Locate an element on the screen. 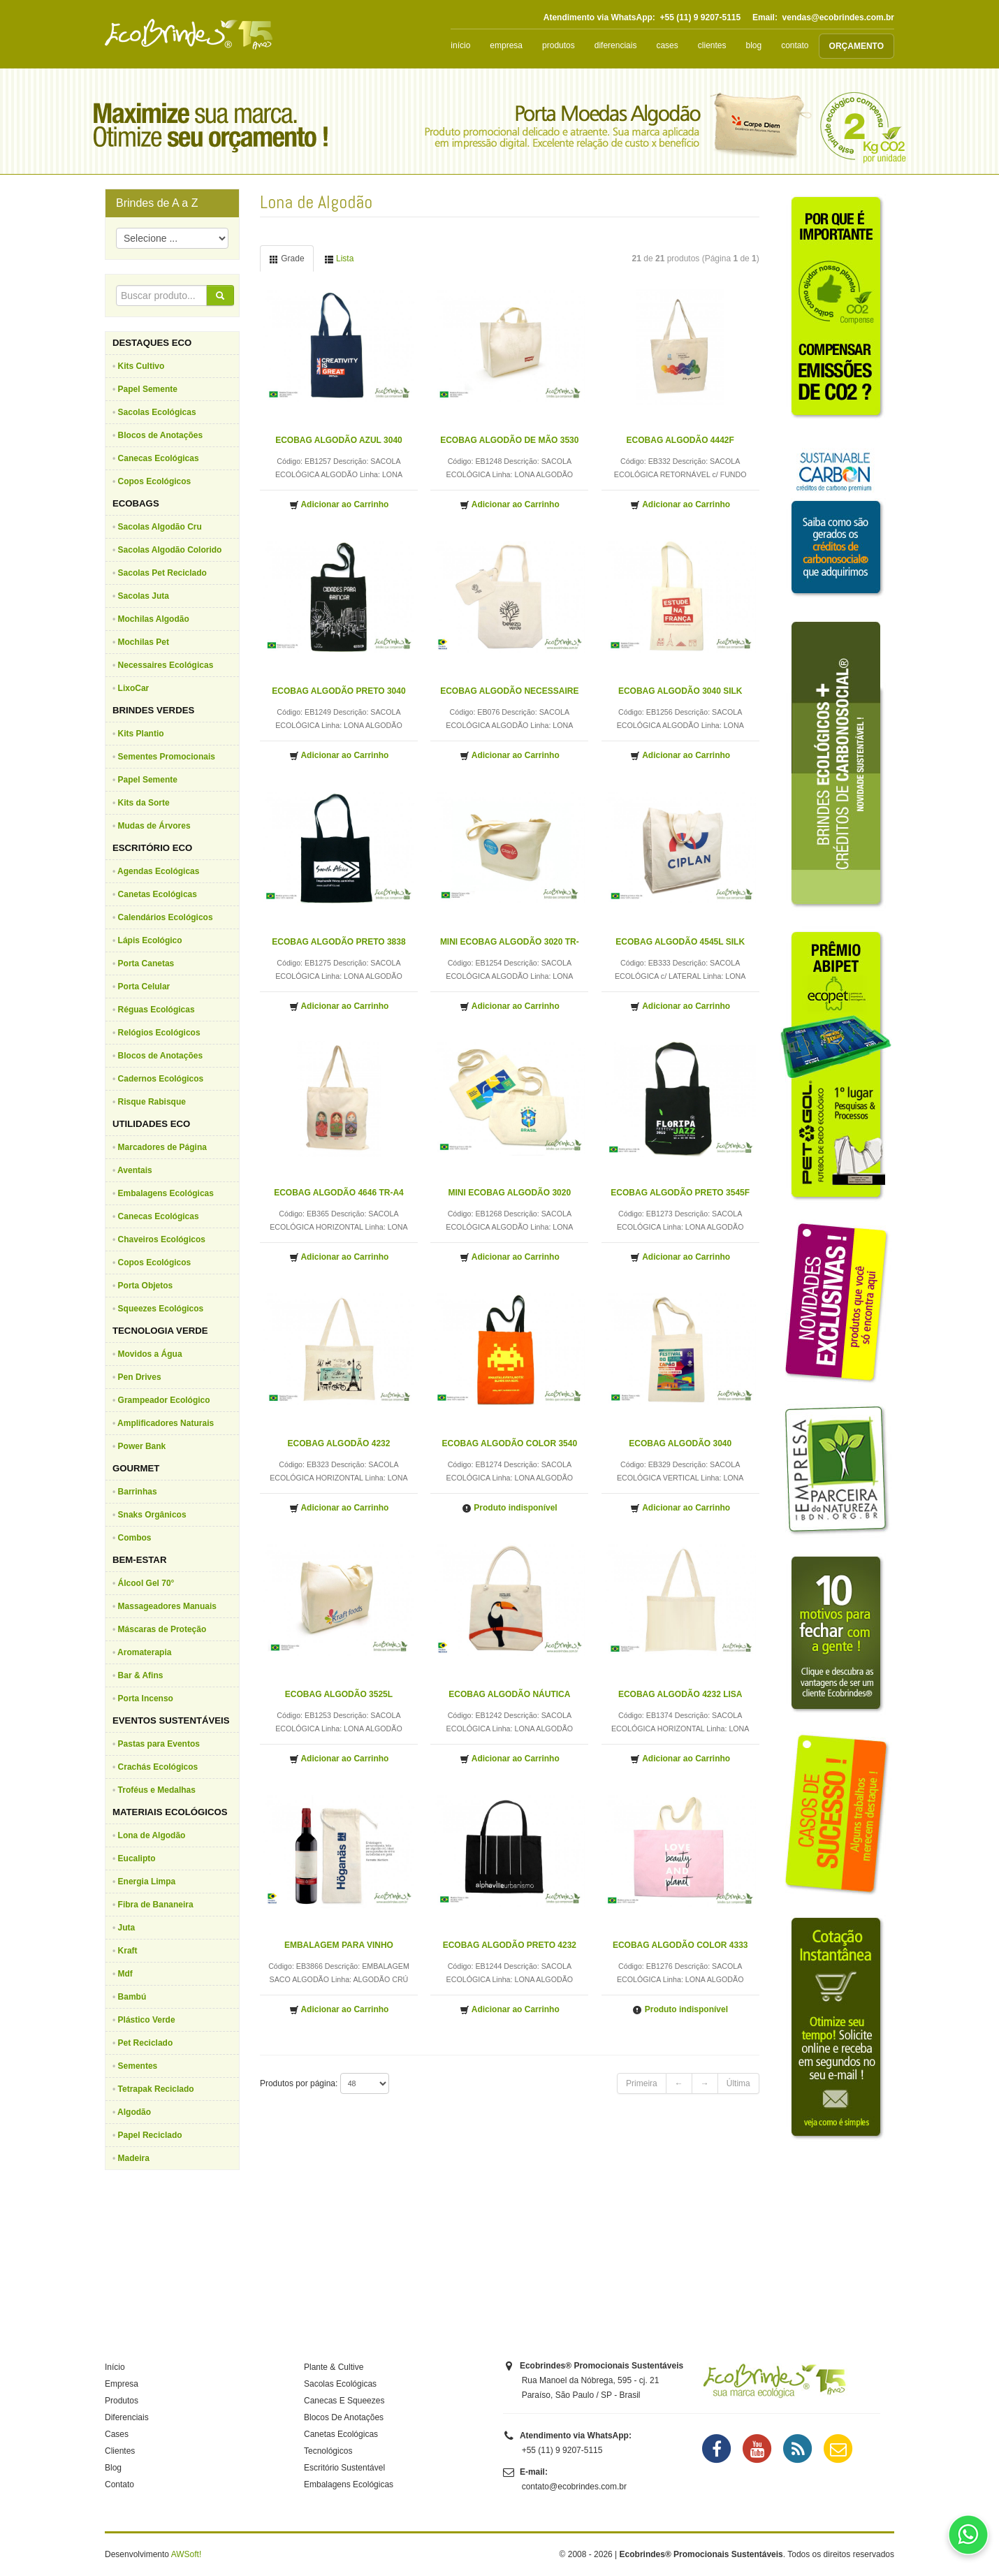  empresa is located at coordinates (506, 45).